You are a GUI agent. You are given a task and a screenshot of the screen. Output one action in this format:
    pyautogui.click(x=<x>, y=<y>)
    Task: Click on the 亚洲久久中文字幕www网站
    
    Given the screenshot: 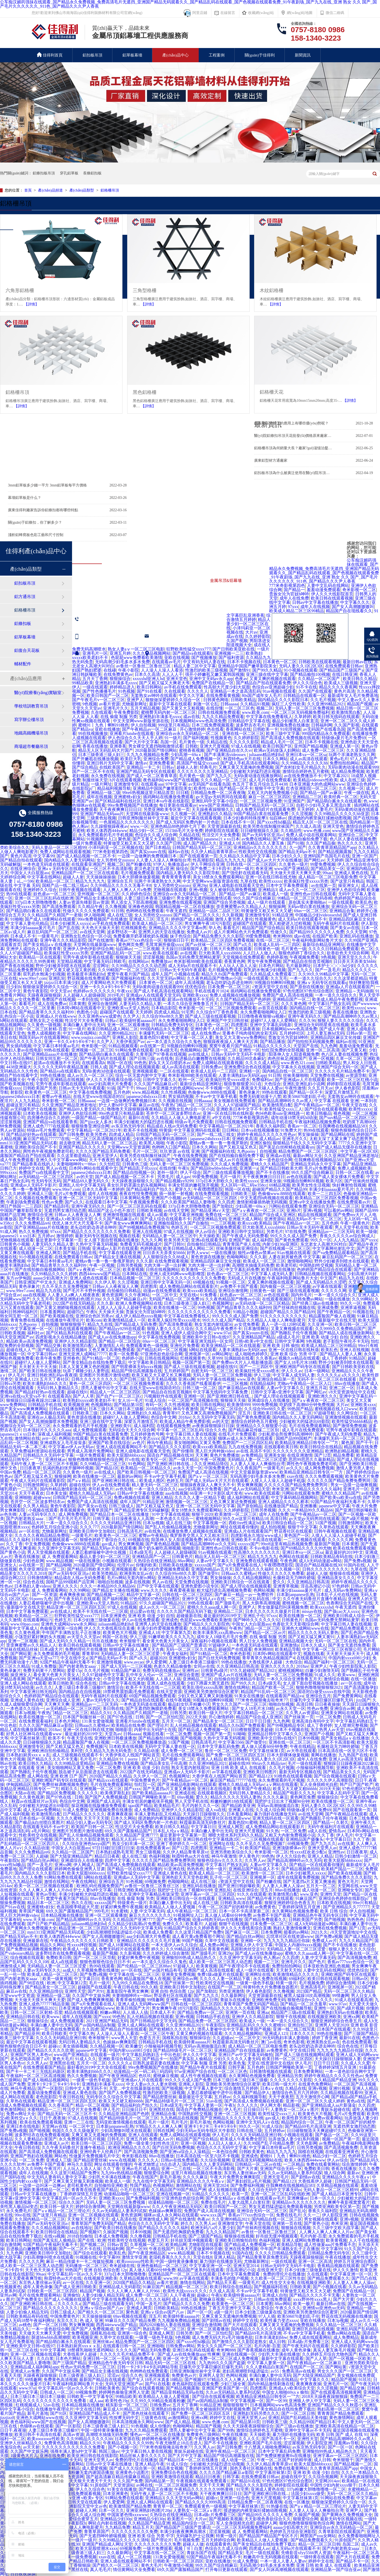 What is the action you would take?
    pyautogui.click(x=61, y=1160)
    